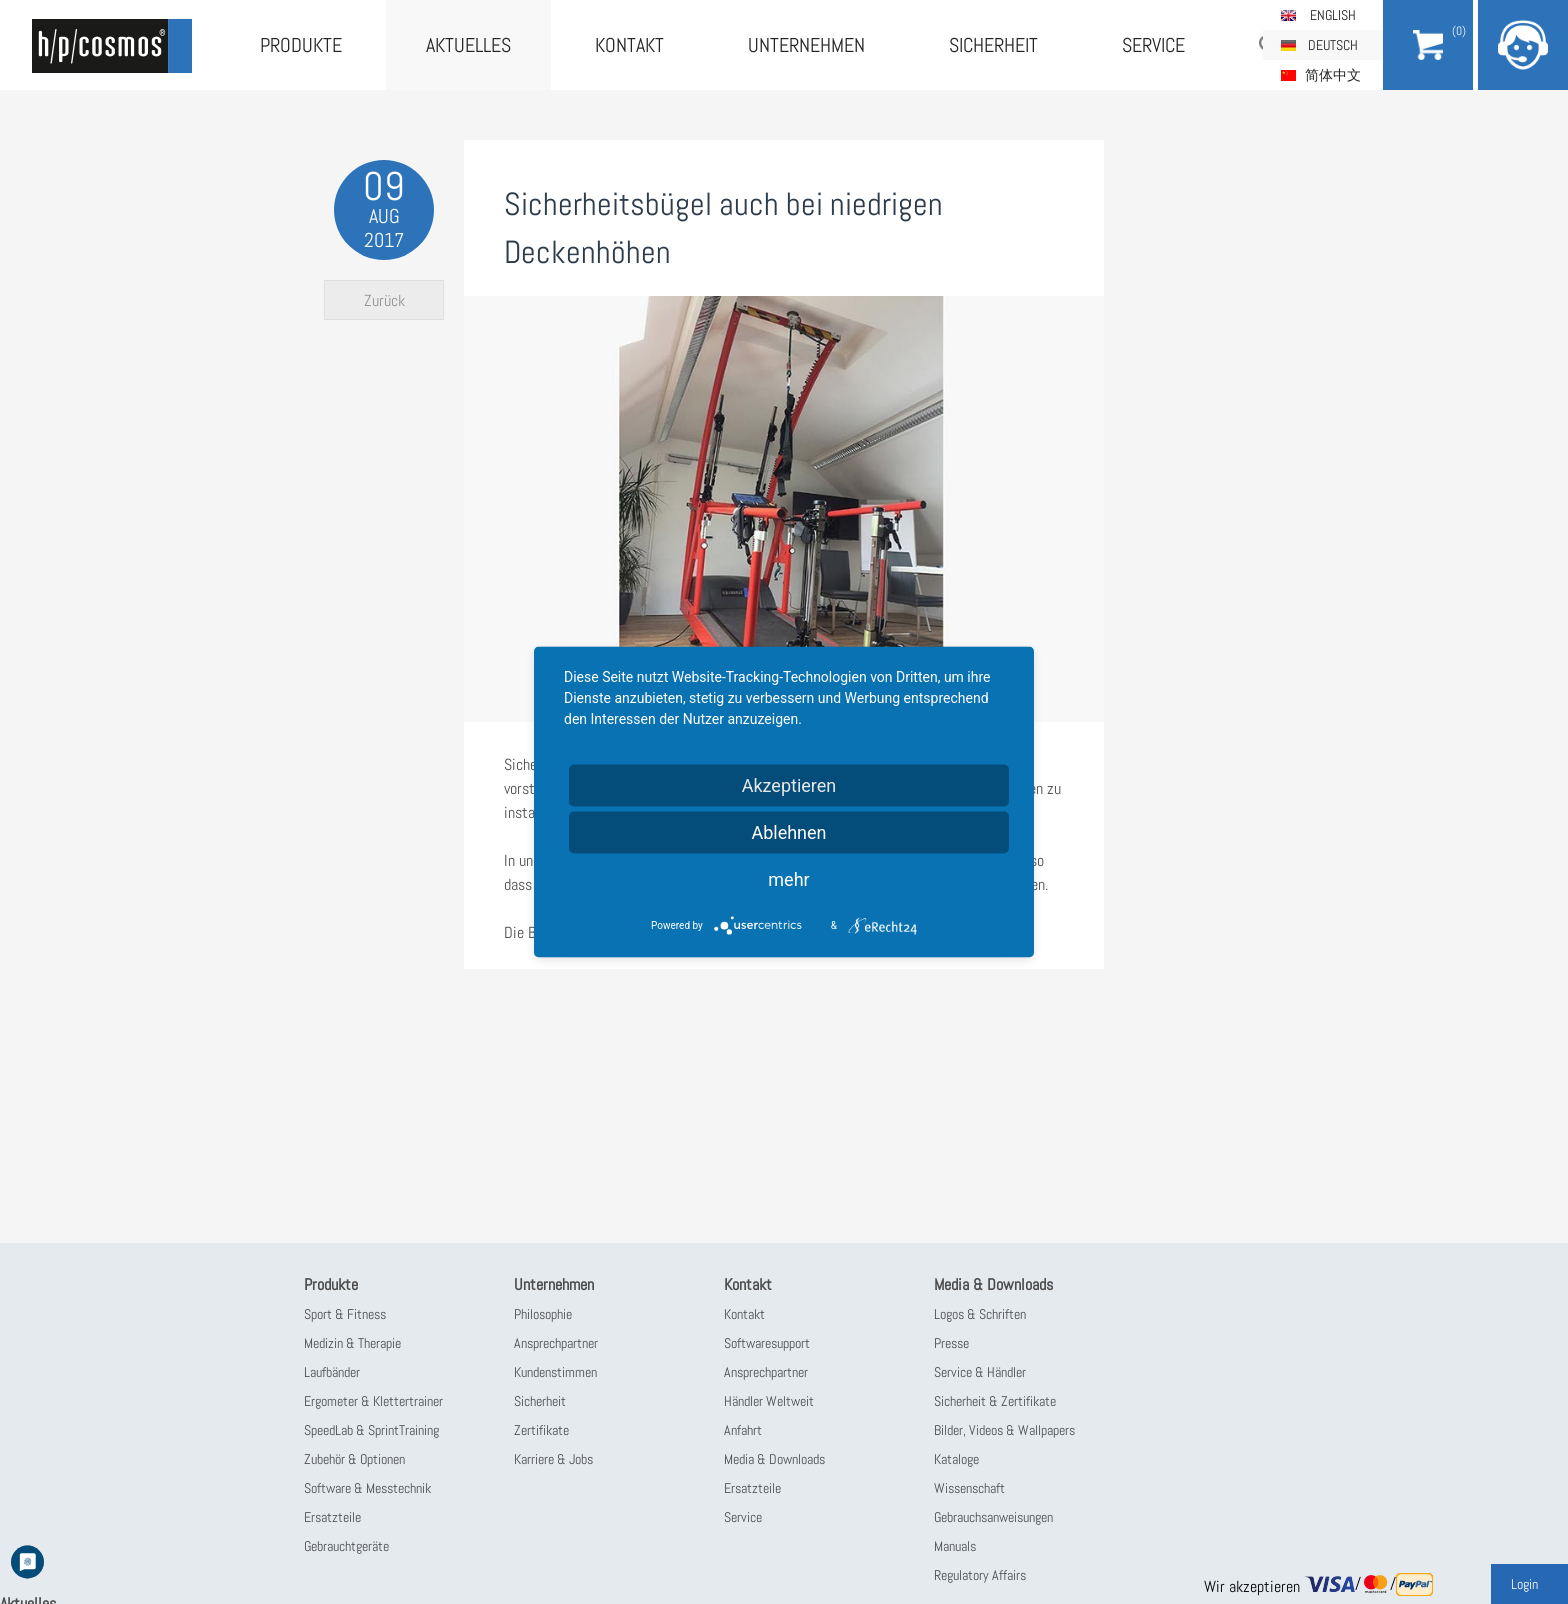 The height and width of the screenshot is (1604, 1568). I want to click on Produkte, so click(301, 45).